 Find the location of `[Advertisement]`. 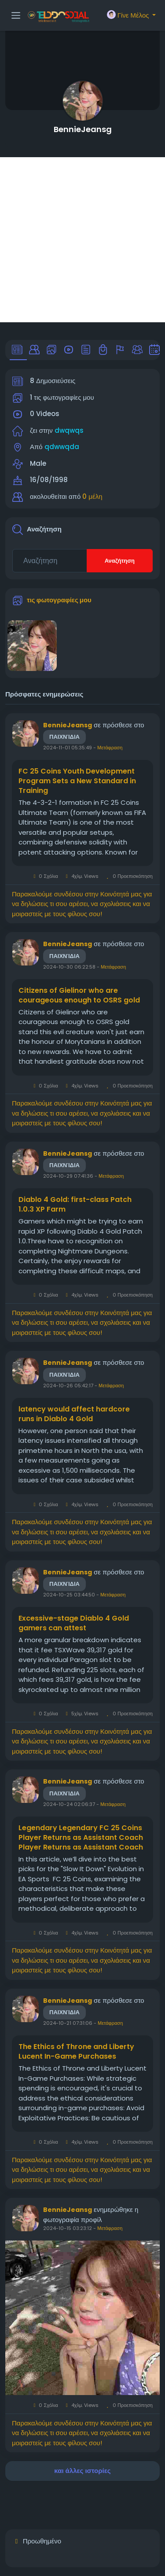

[Advertisement] is located at coordinates (82, 239).